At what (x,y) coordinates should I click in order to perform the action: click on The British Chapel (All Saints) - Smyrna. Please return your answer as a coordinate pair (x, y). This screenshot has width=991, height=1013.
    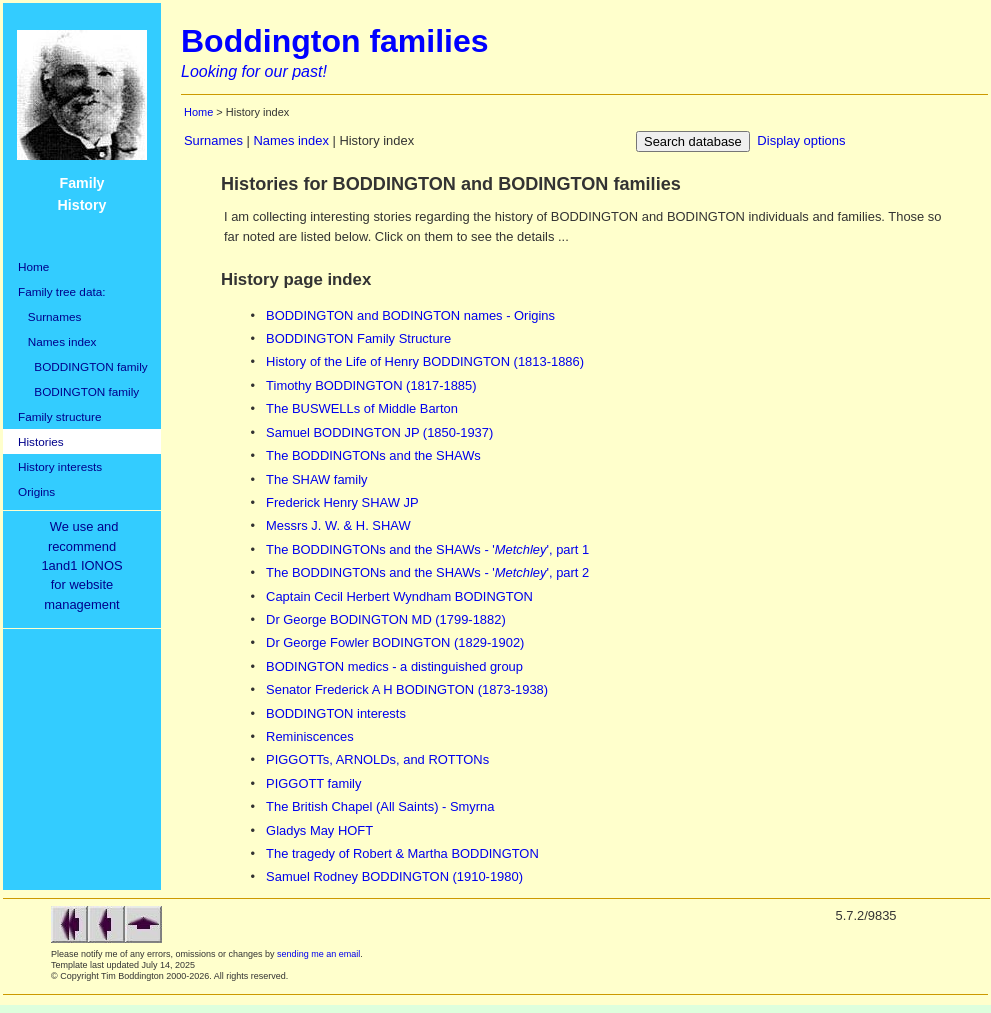
    Looking at the image, I should click on (380, 806).